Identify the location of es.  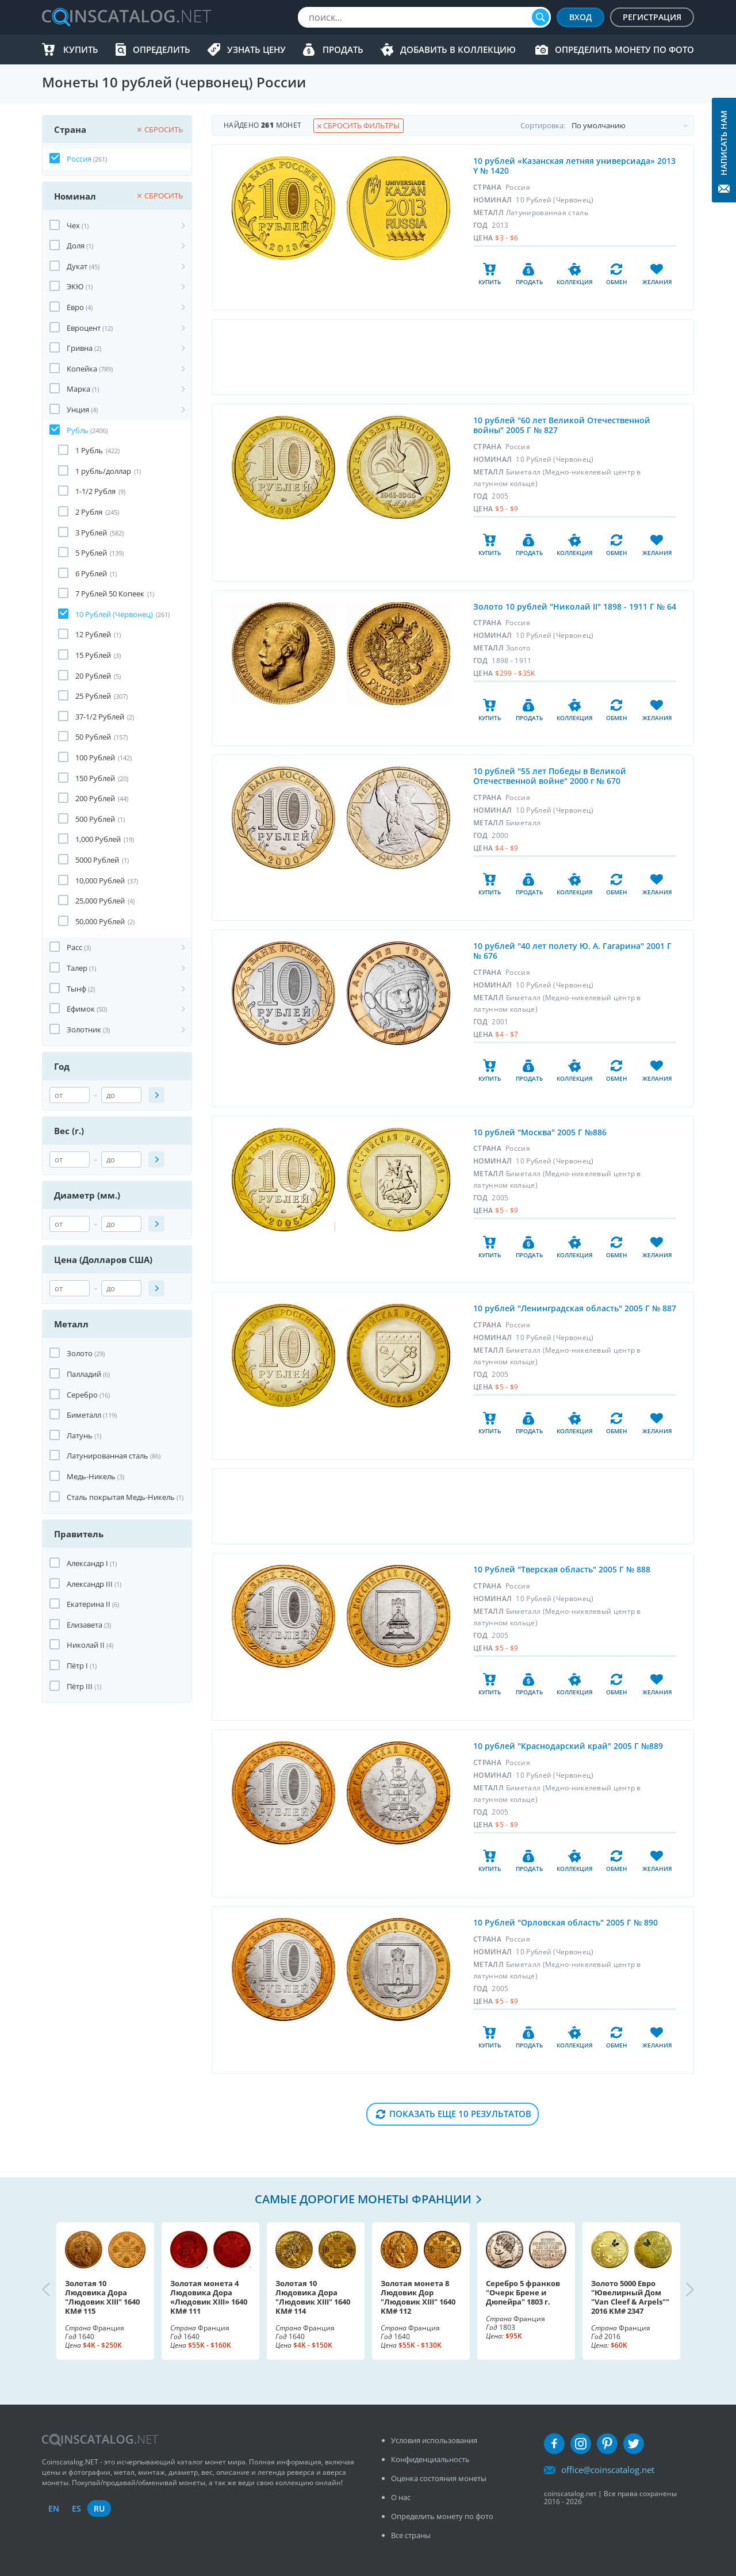
(76, 2508).